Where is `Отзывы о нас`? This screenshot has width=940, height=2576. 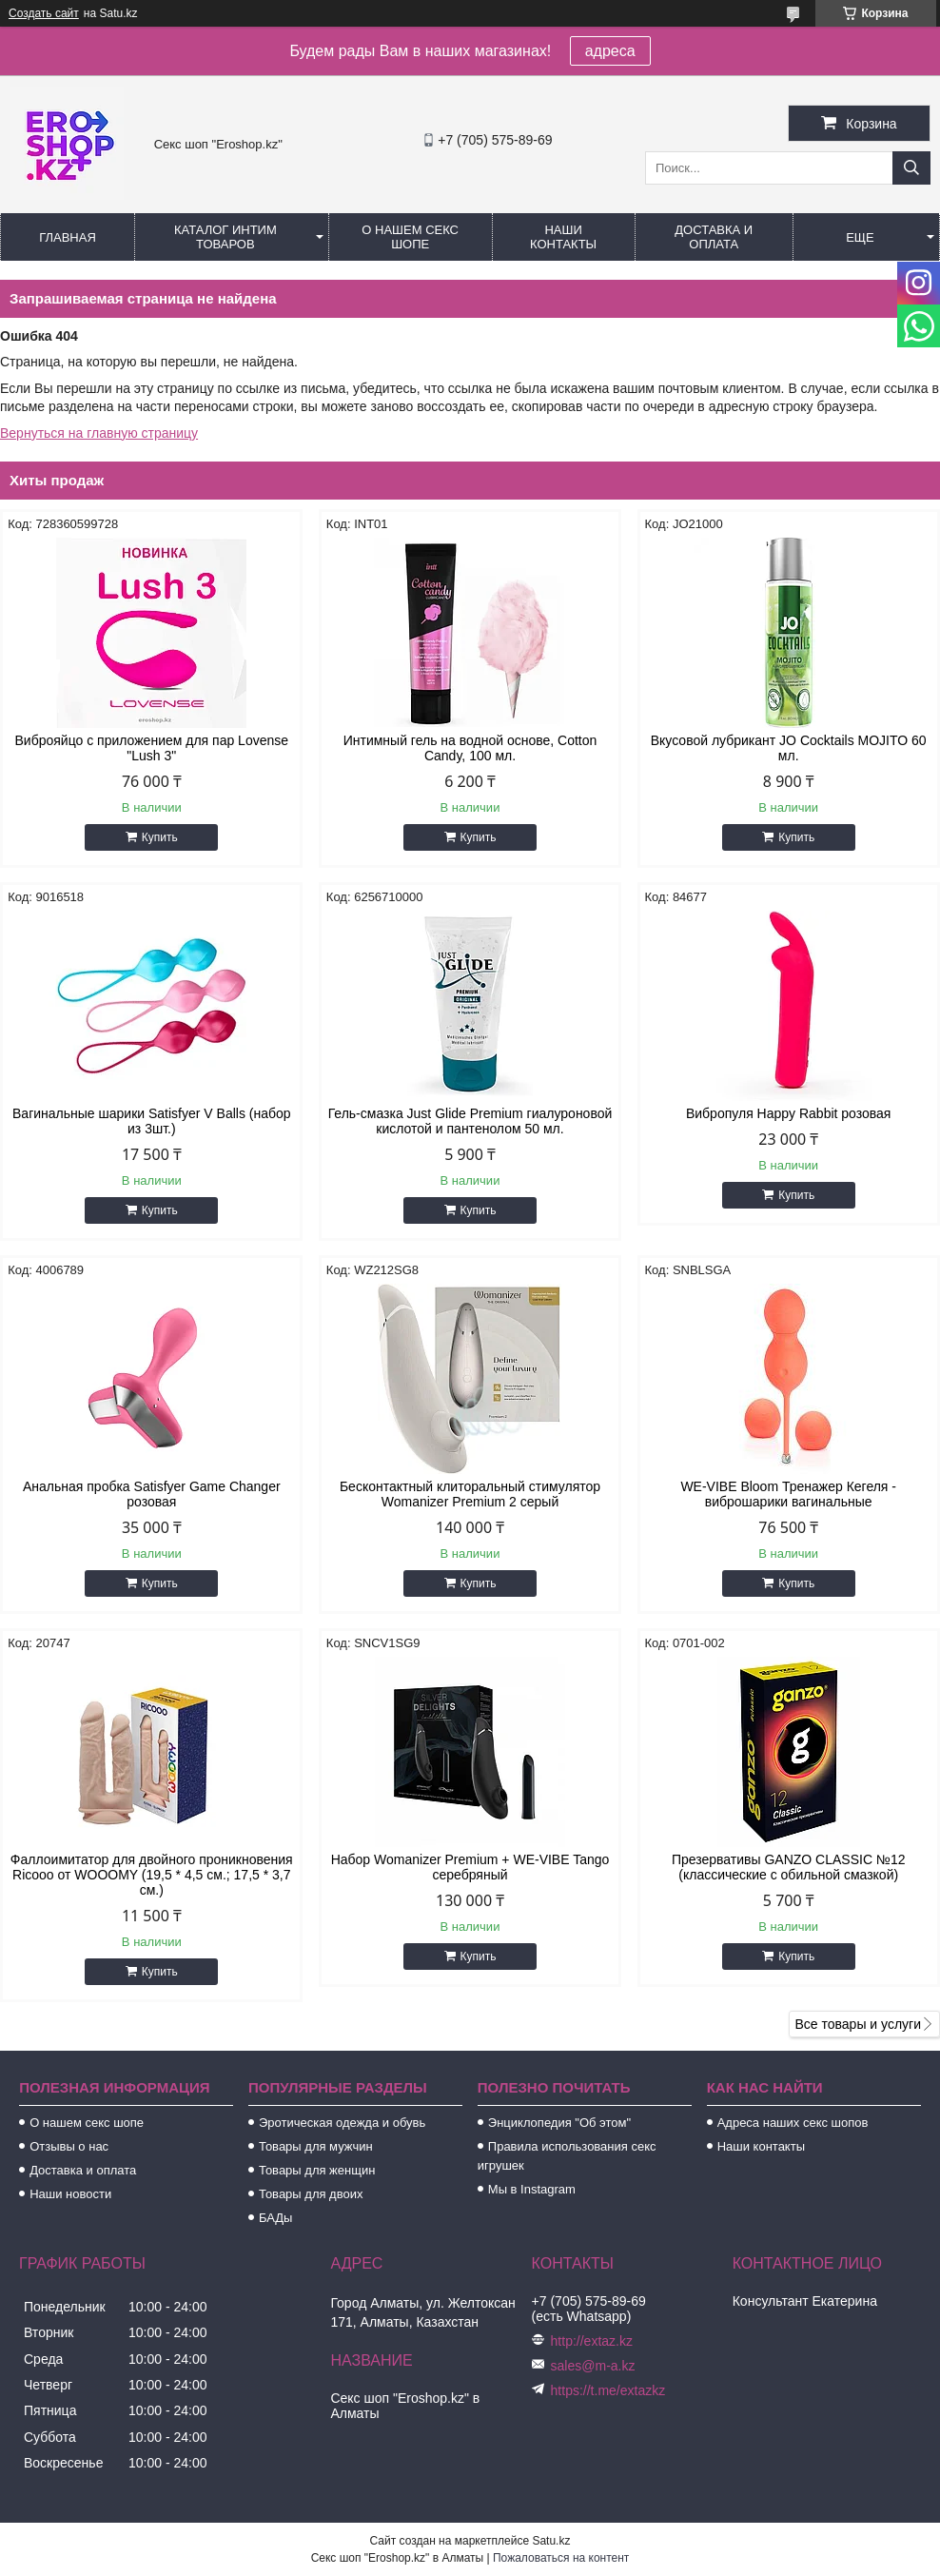 Отзывы о нас is located at coordinates (68, 2146).